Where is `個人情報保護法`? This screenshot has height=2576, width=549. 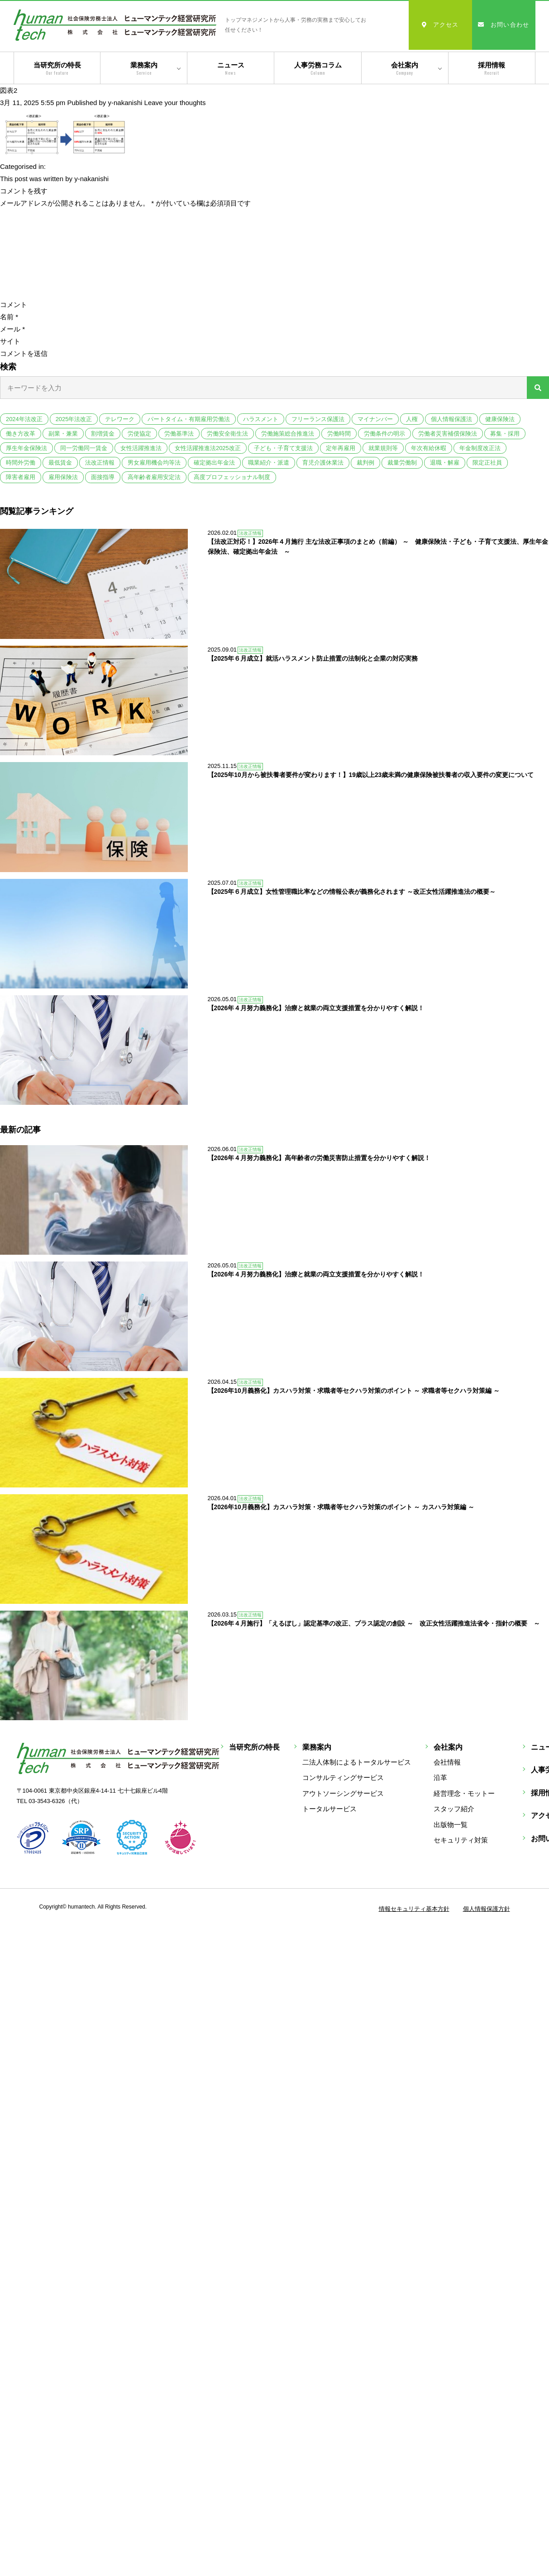 個人情報保護法 is located at coordinates (451, 419).